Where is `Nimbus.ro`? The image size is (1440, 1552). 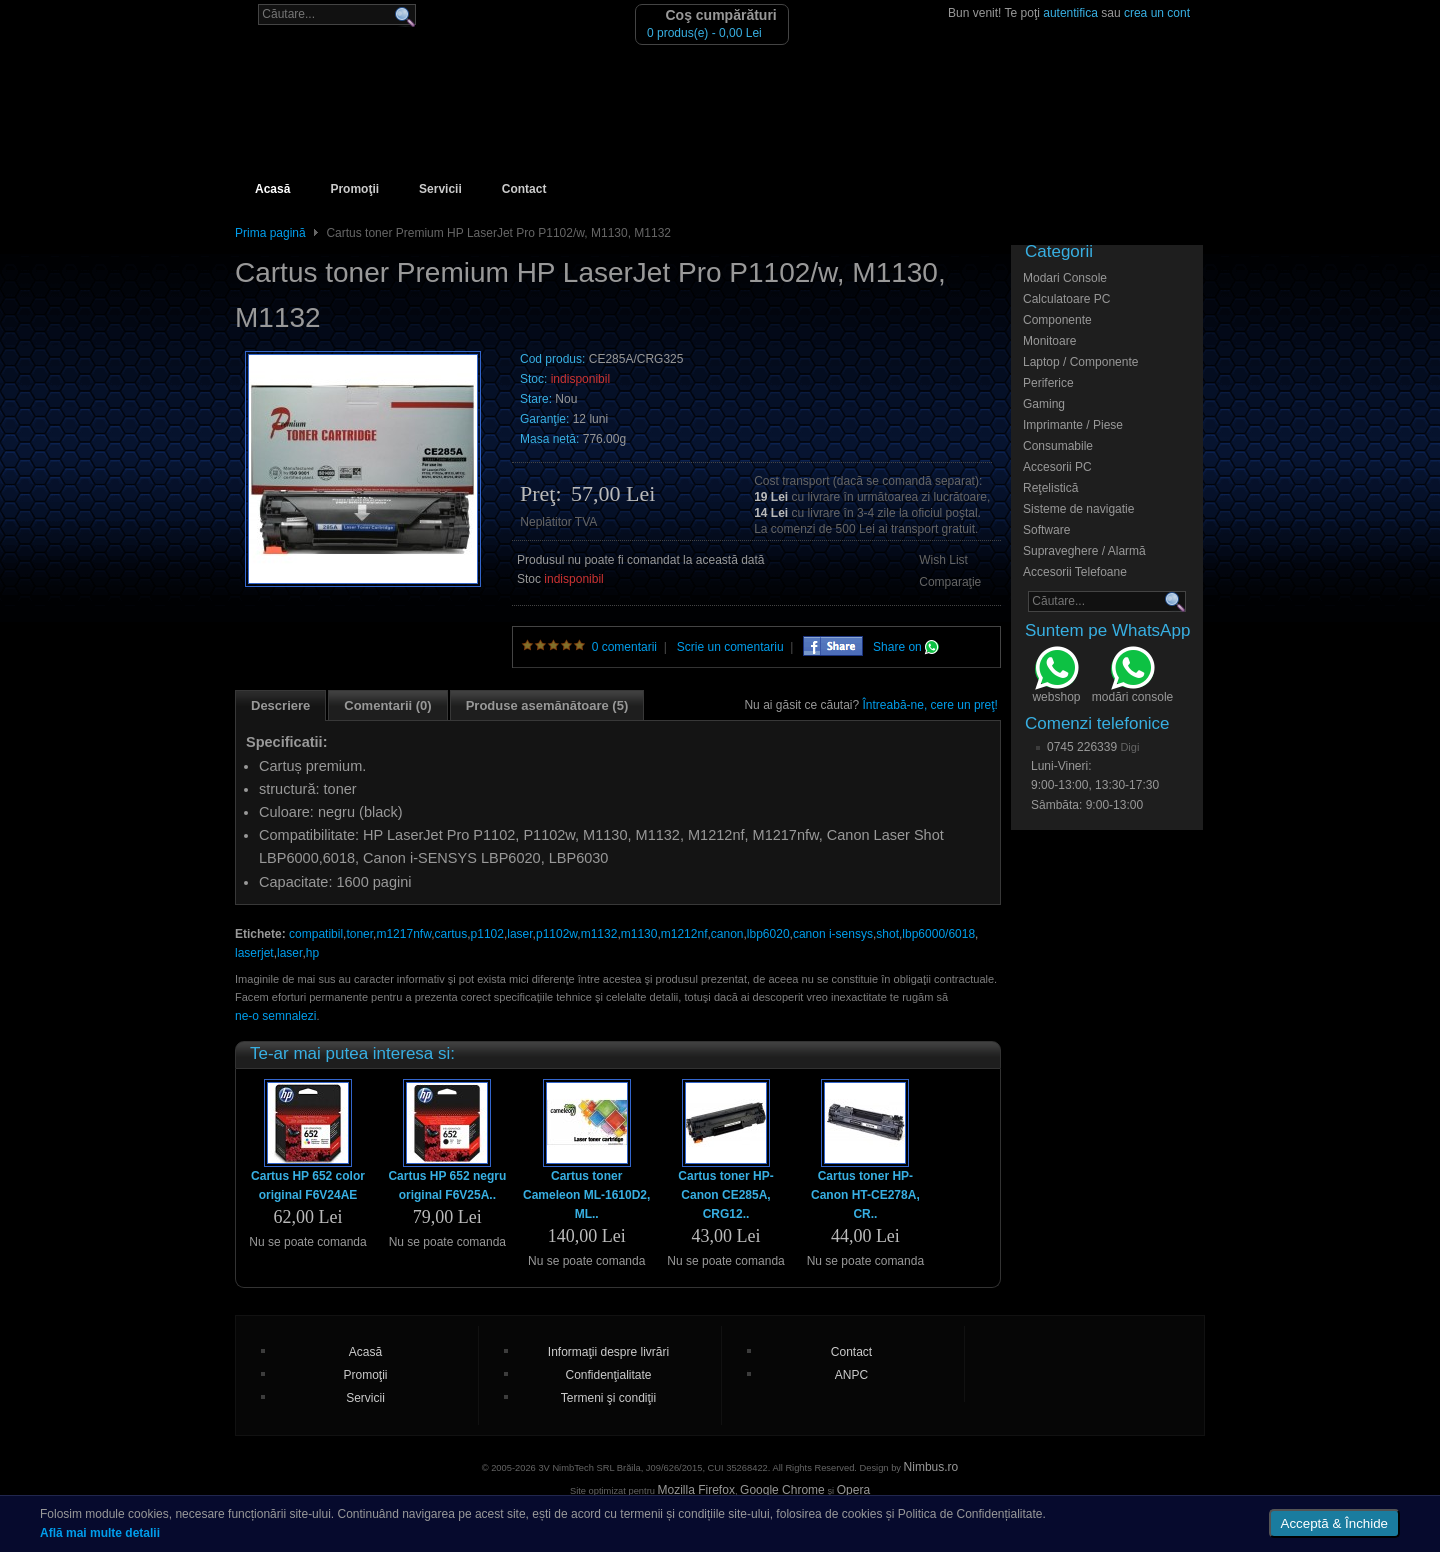 Nimbus.ro is located at coordinates (931, 1467).